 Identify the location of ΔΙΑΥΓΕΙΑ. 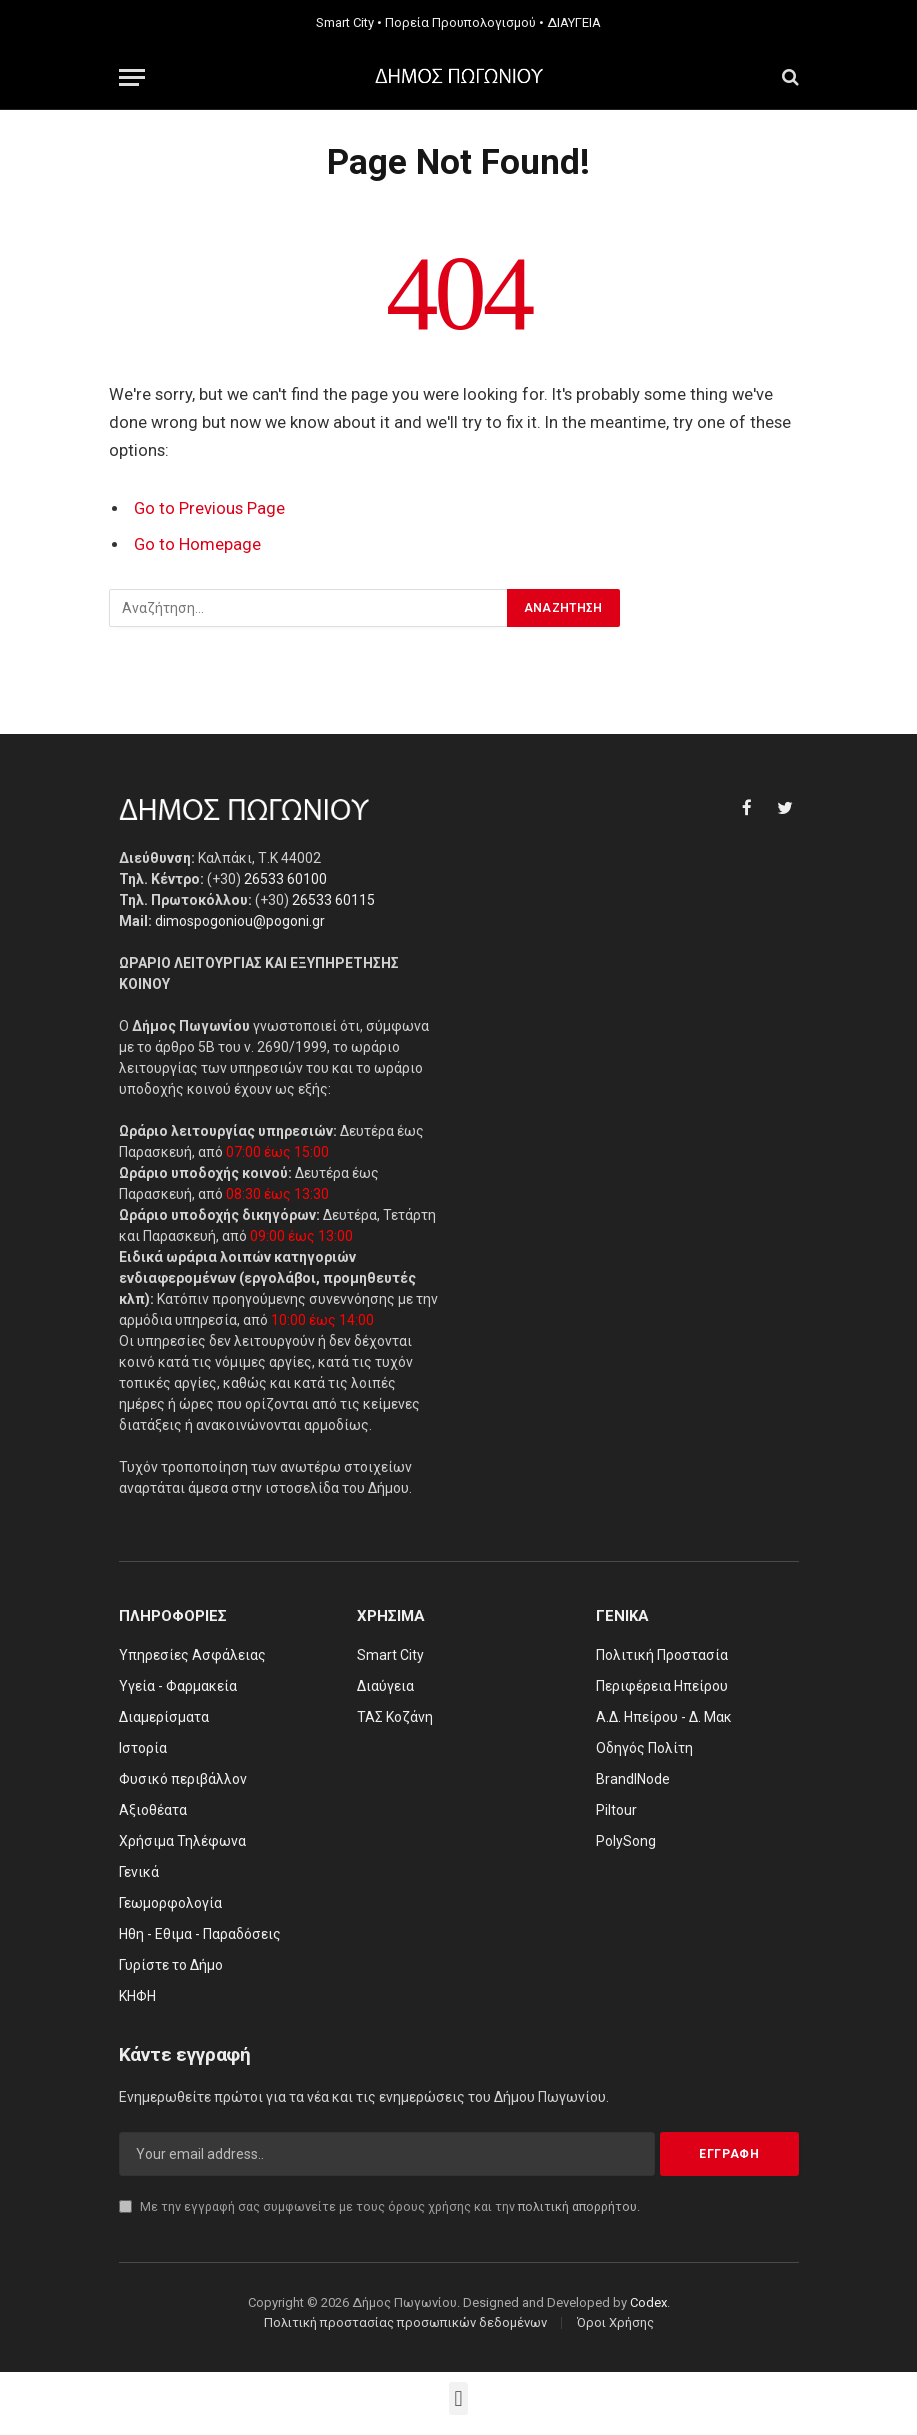
(574, 22).